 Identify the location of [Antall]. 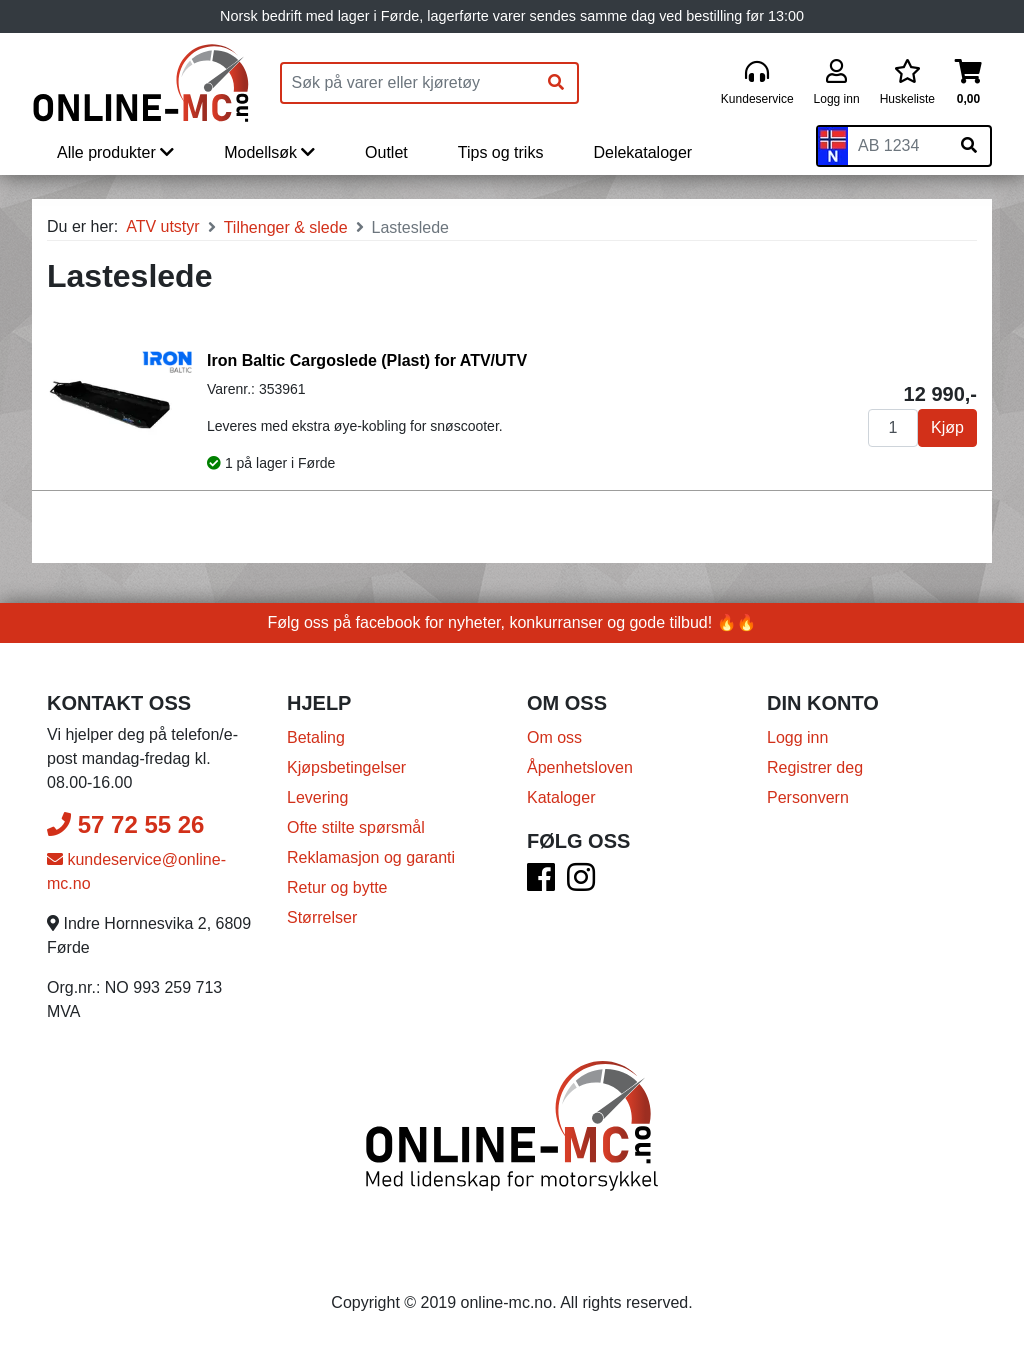
(893, 428).